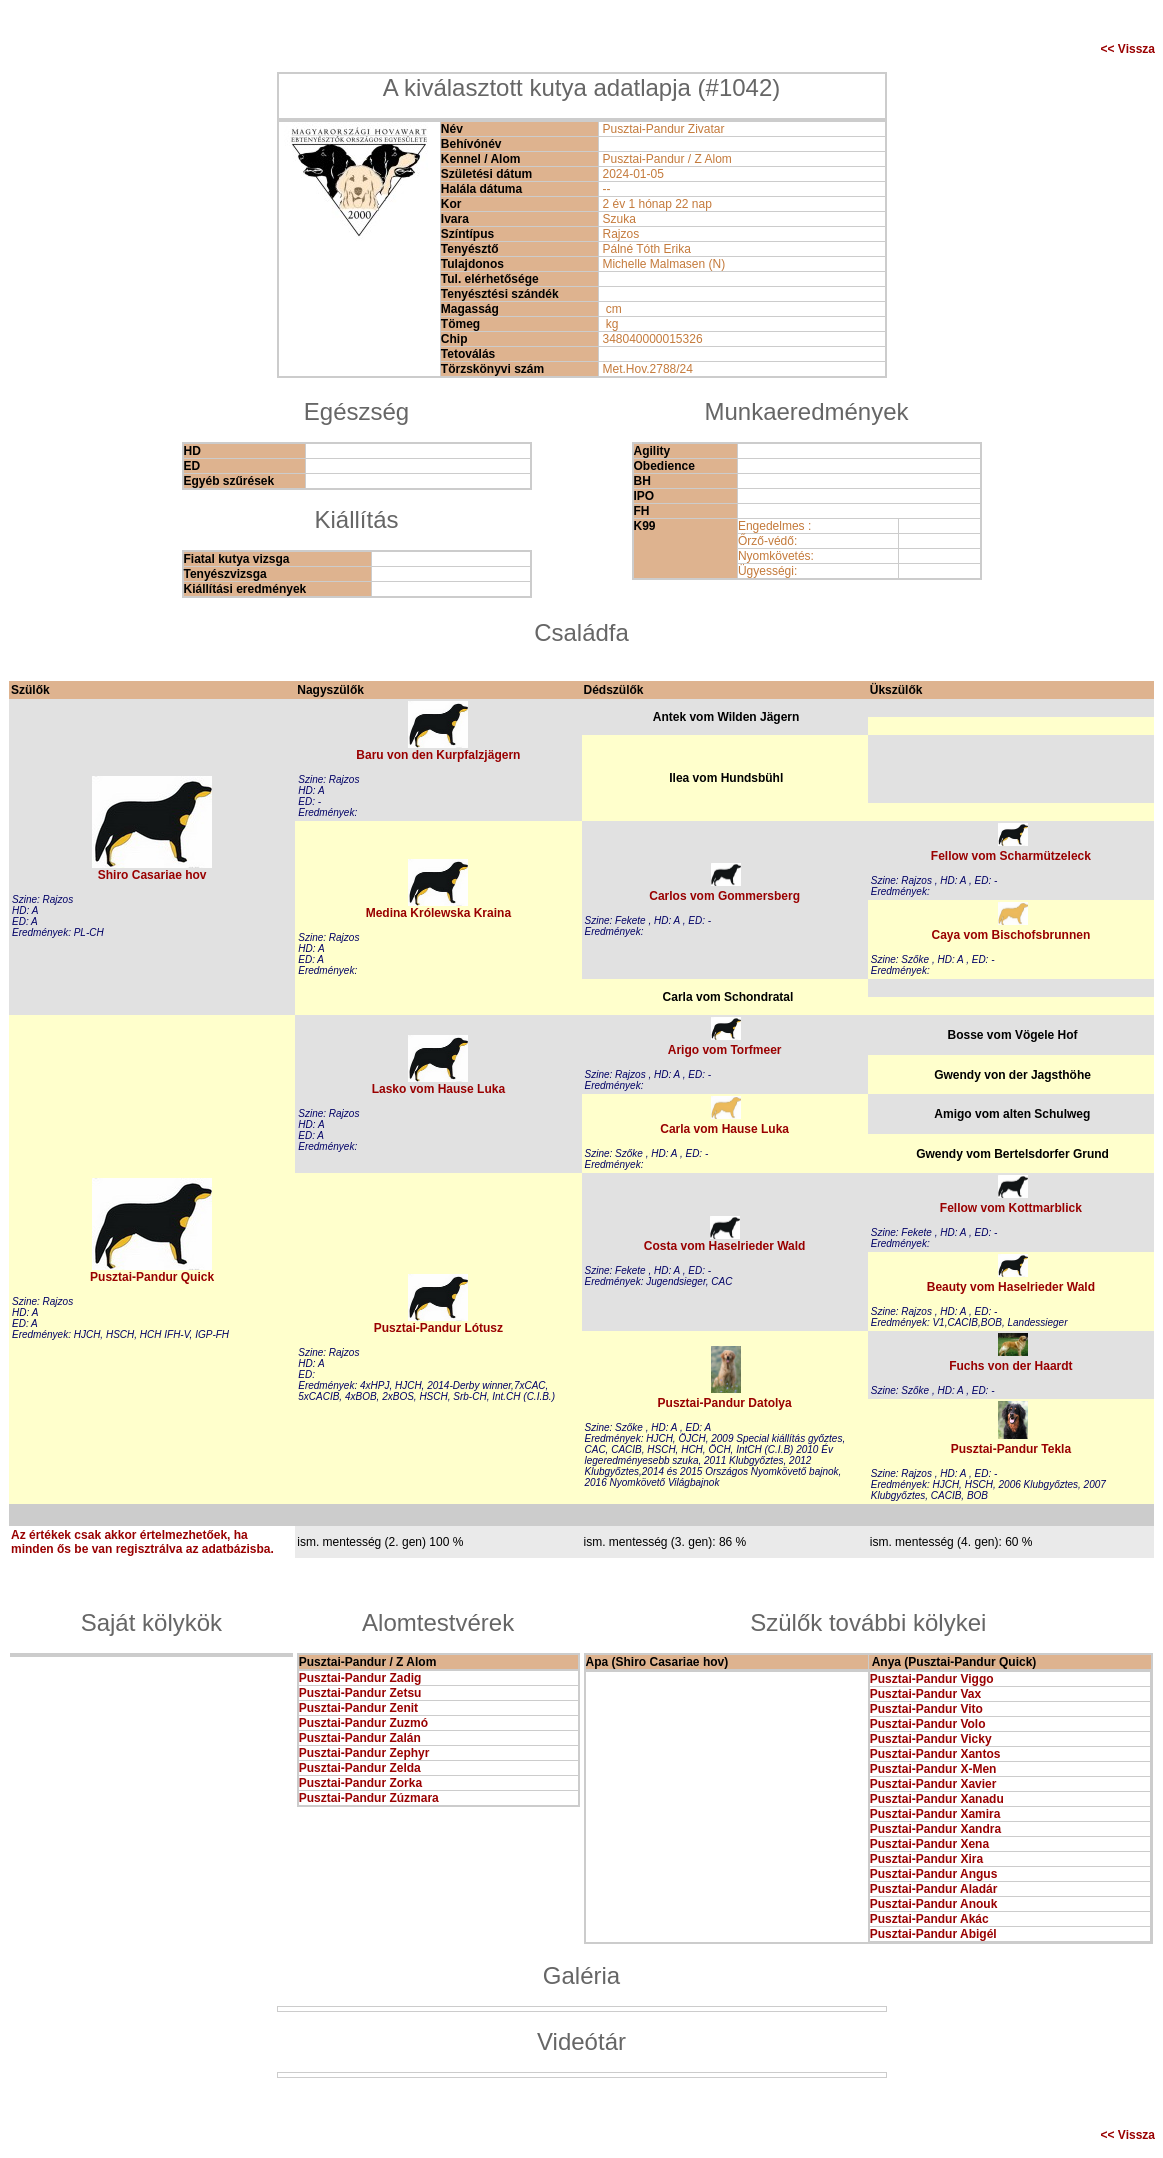 This screenshot has width=1163, height=2158. I want to click on Pusztai-Pandur Xamira, so click(935, 1814).